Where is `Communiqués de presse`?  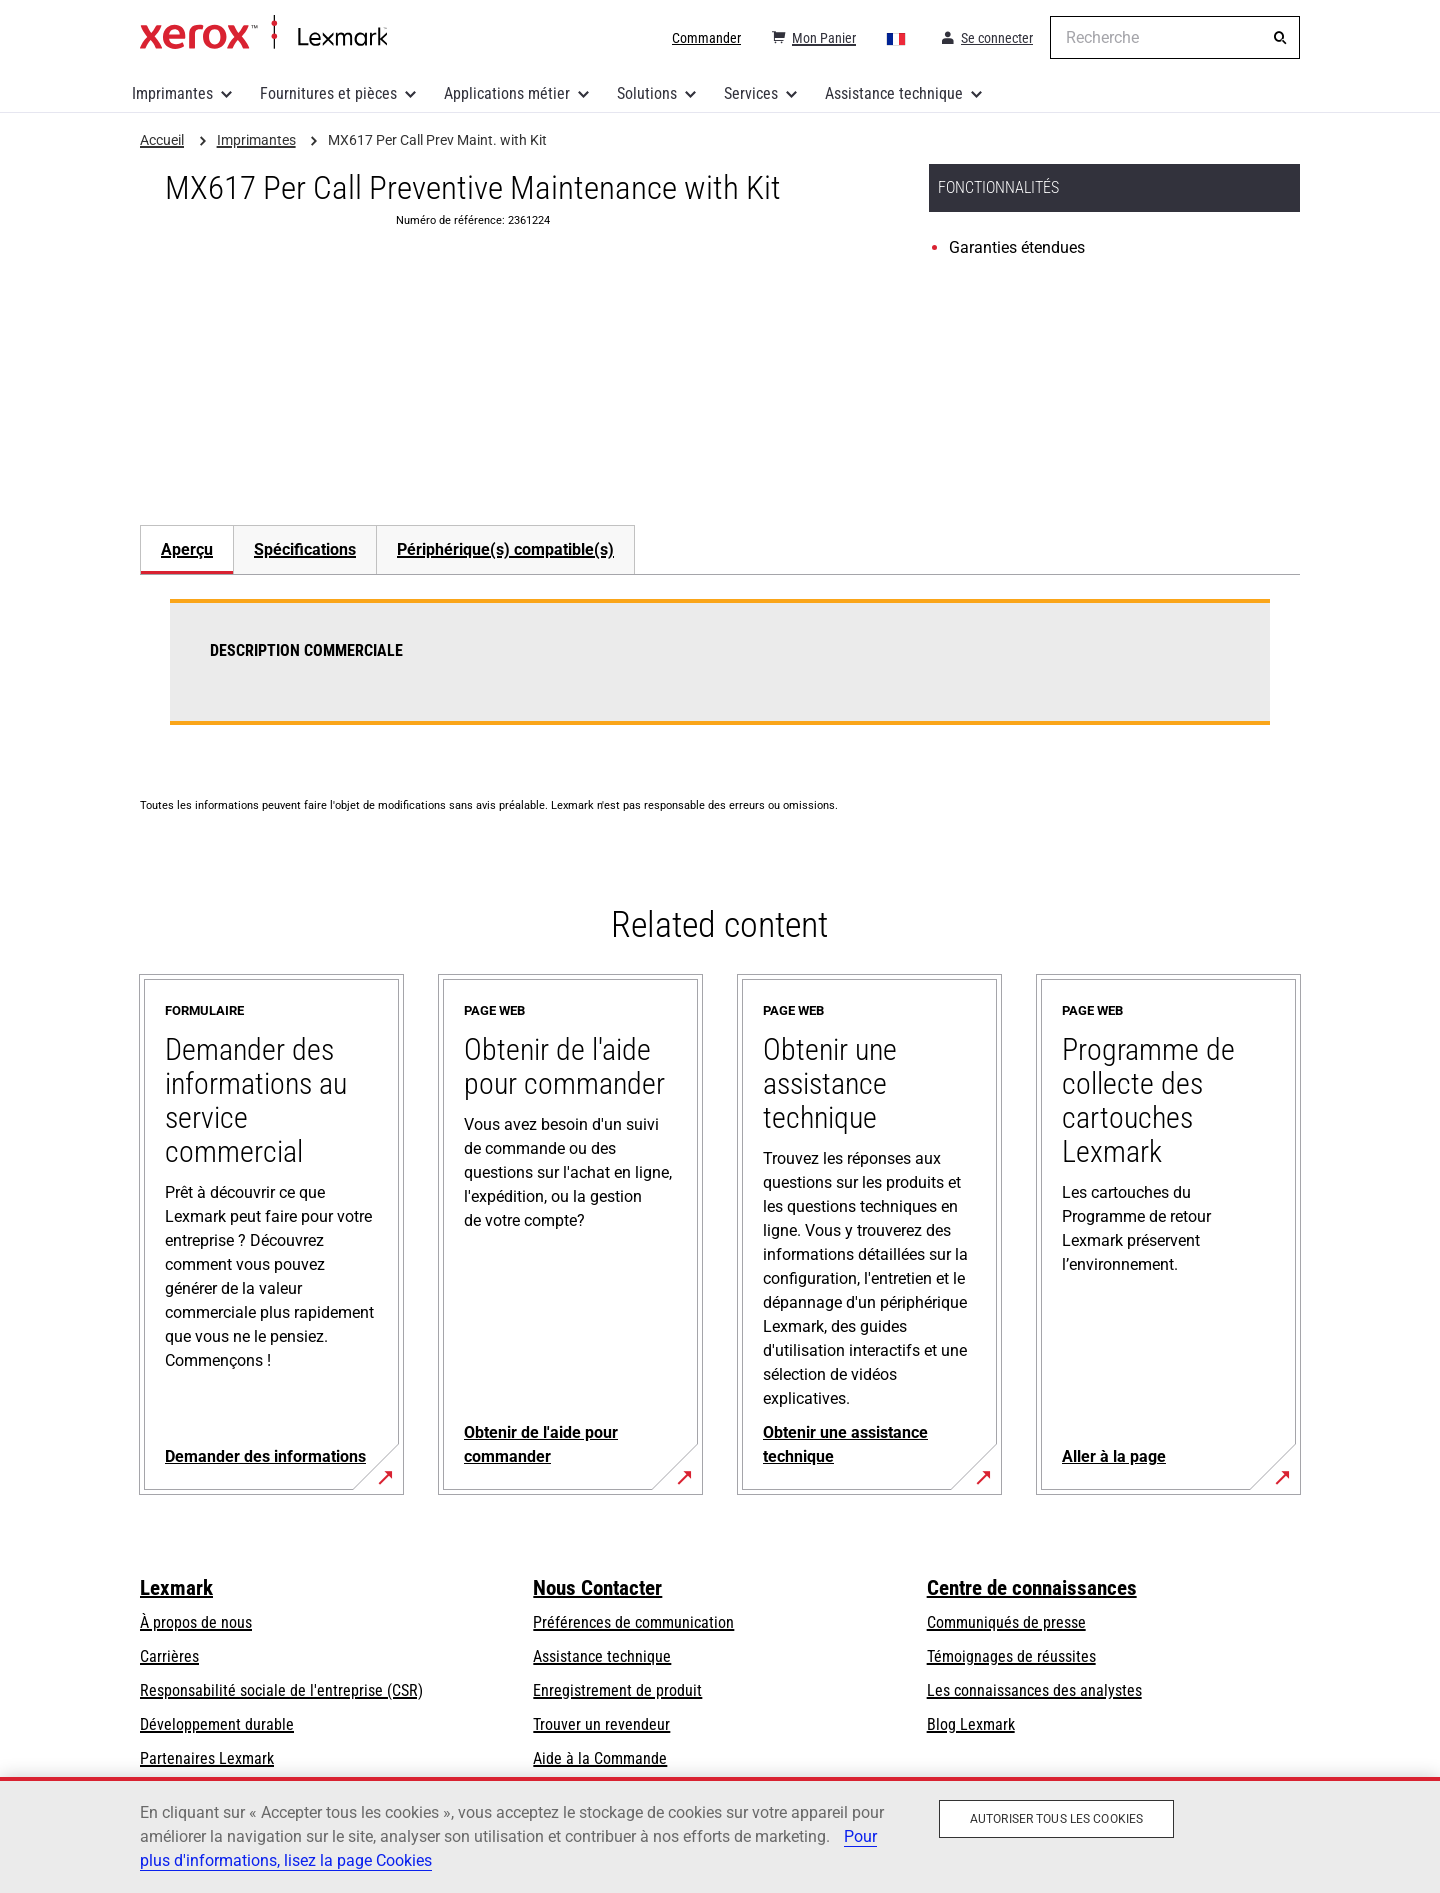 Communiqués de presse is located at coordinates (1006, 1622).